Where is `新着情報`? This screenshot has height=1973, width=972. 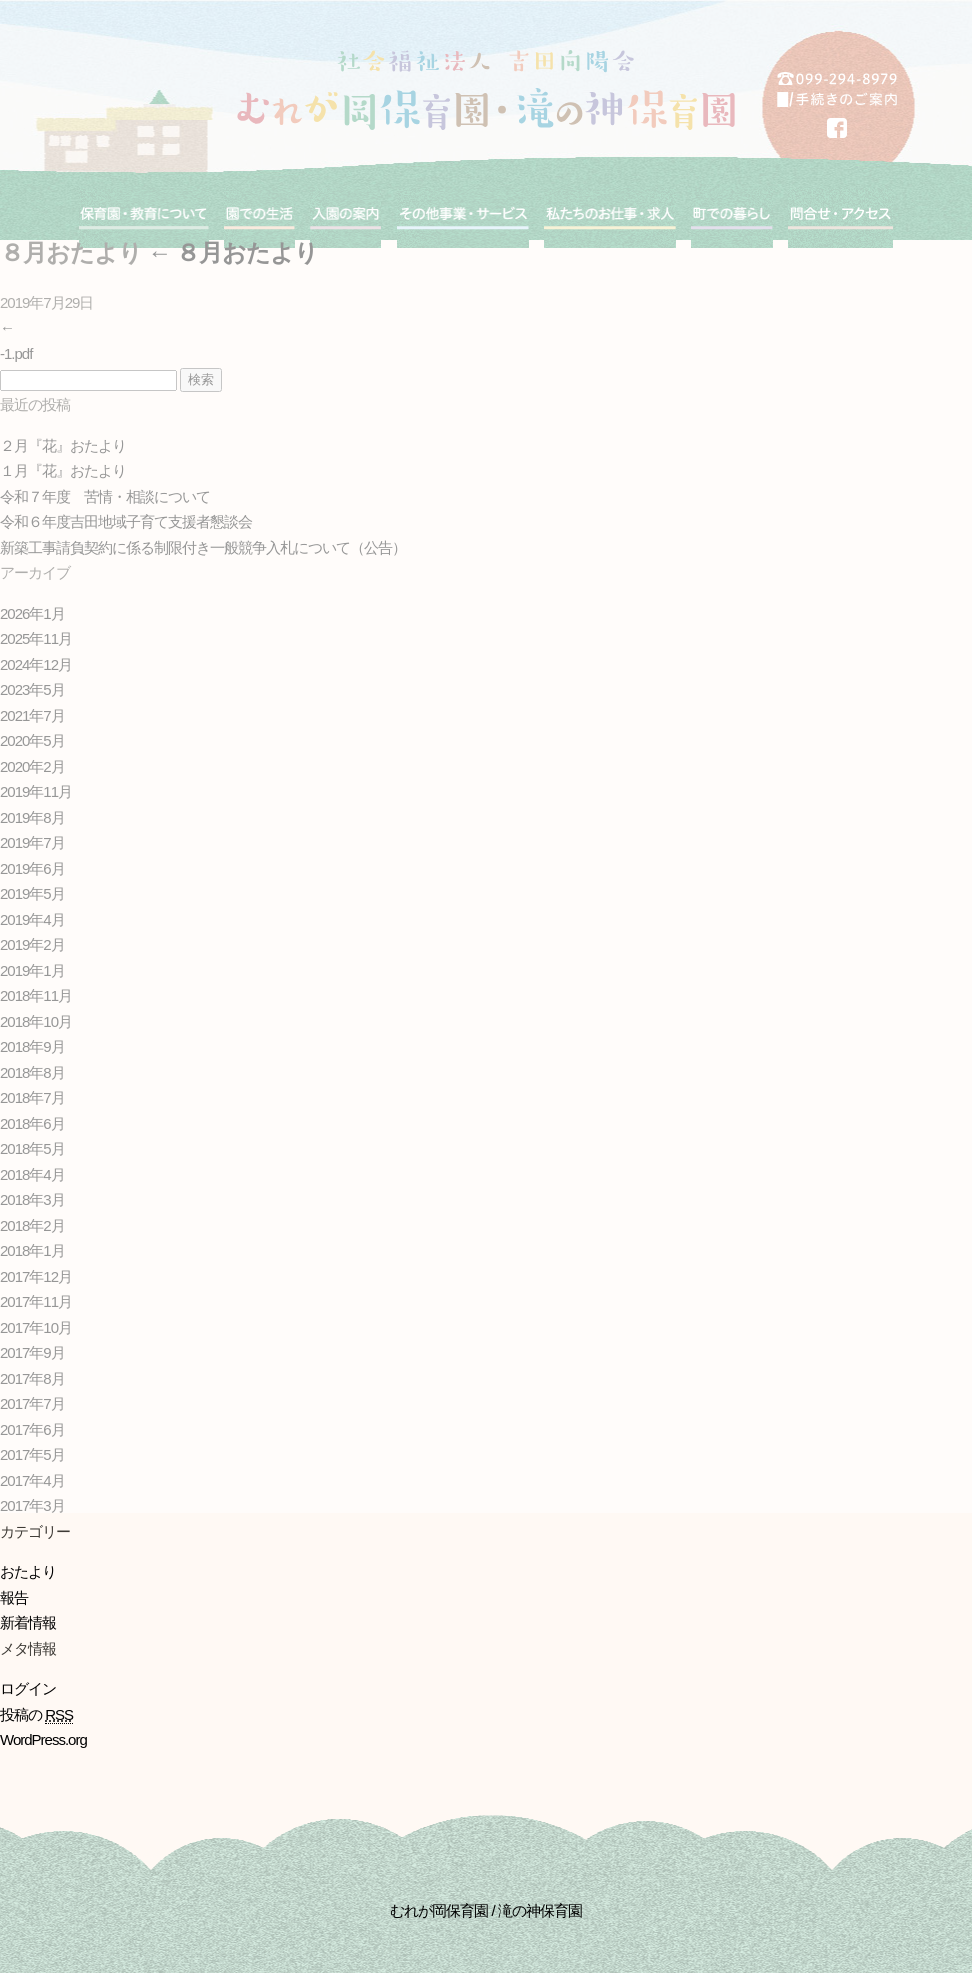 新着情報 is located at coordinates (28, 1622).